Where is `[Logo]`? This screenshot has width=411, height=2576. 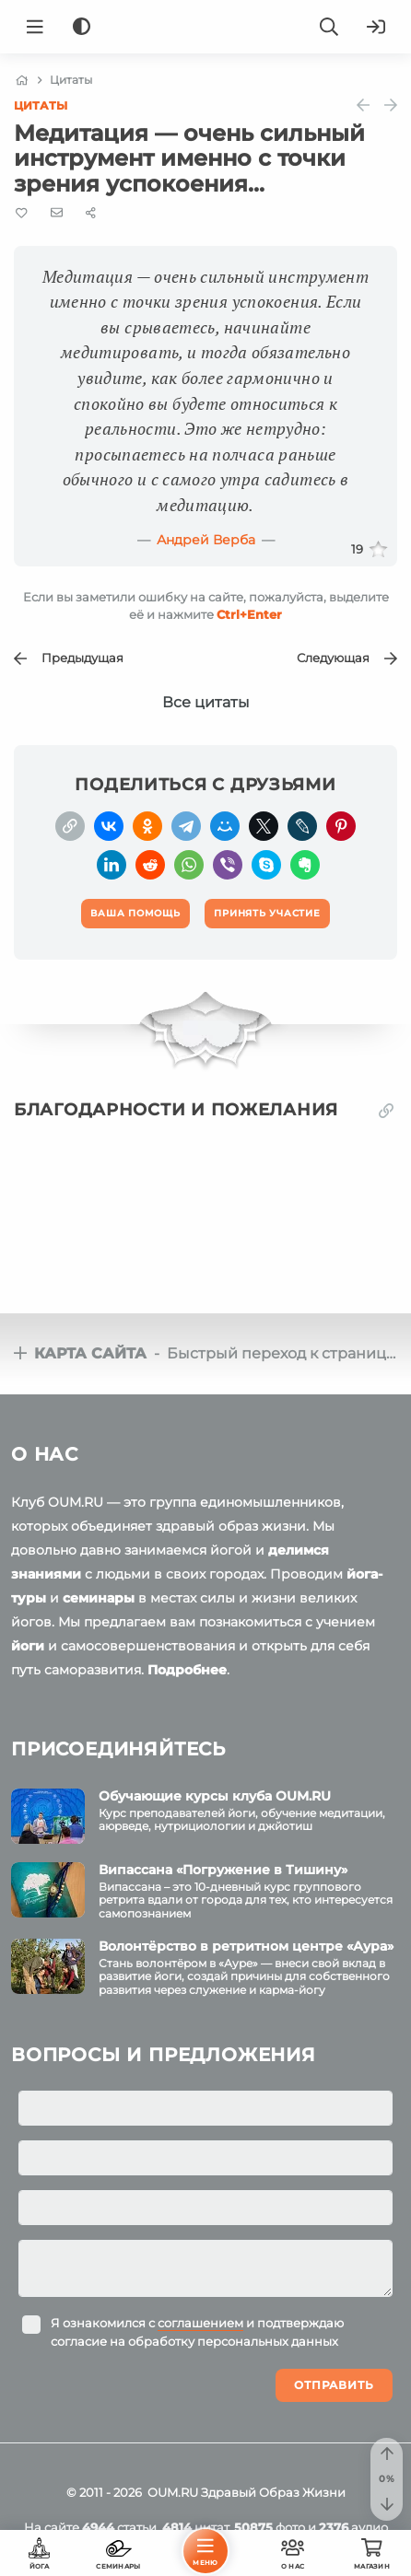
[Logo] is located at coordinates (205, 27).